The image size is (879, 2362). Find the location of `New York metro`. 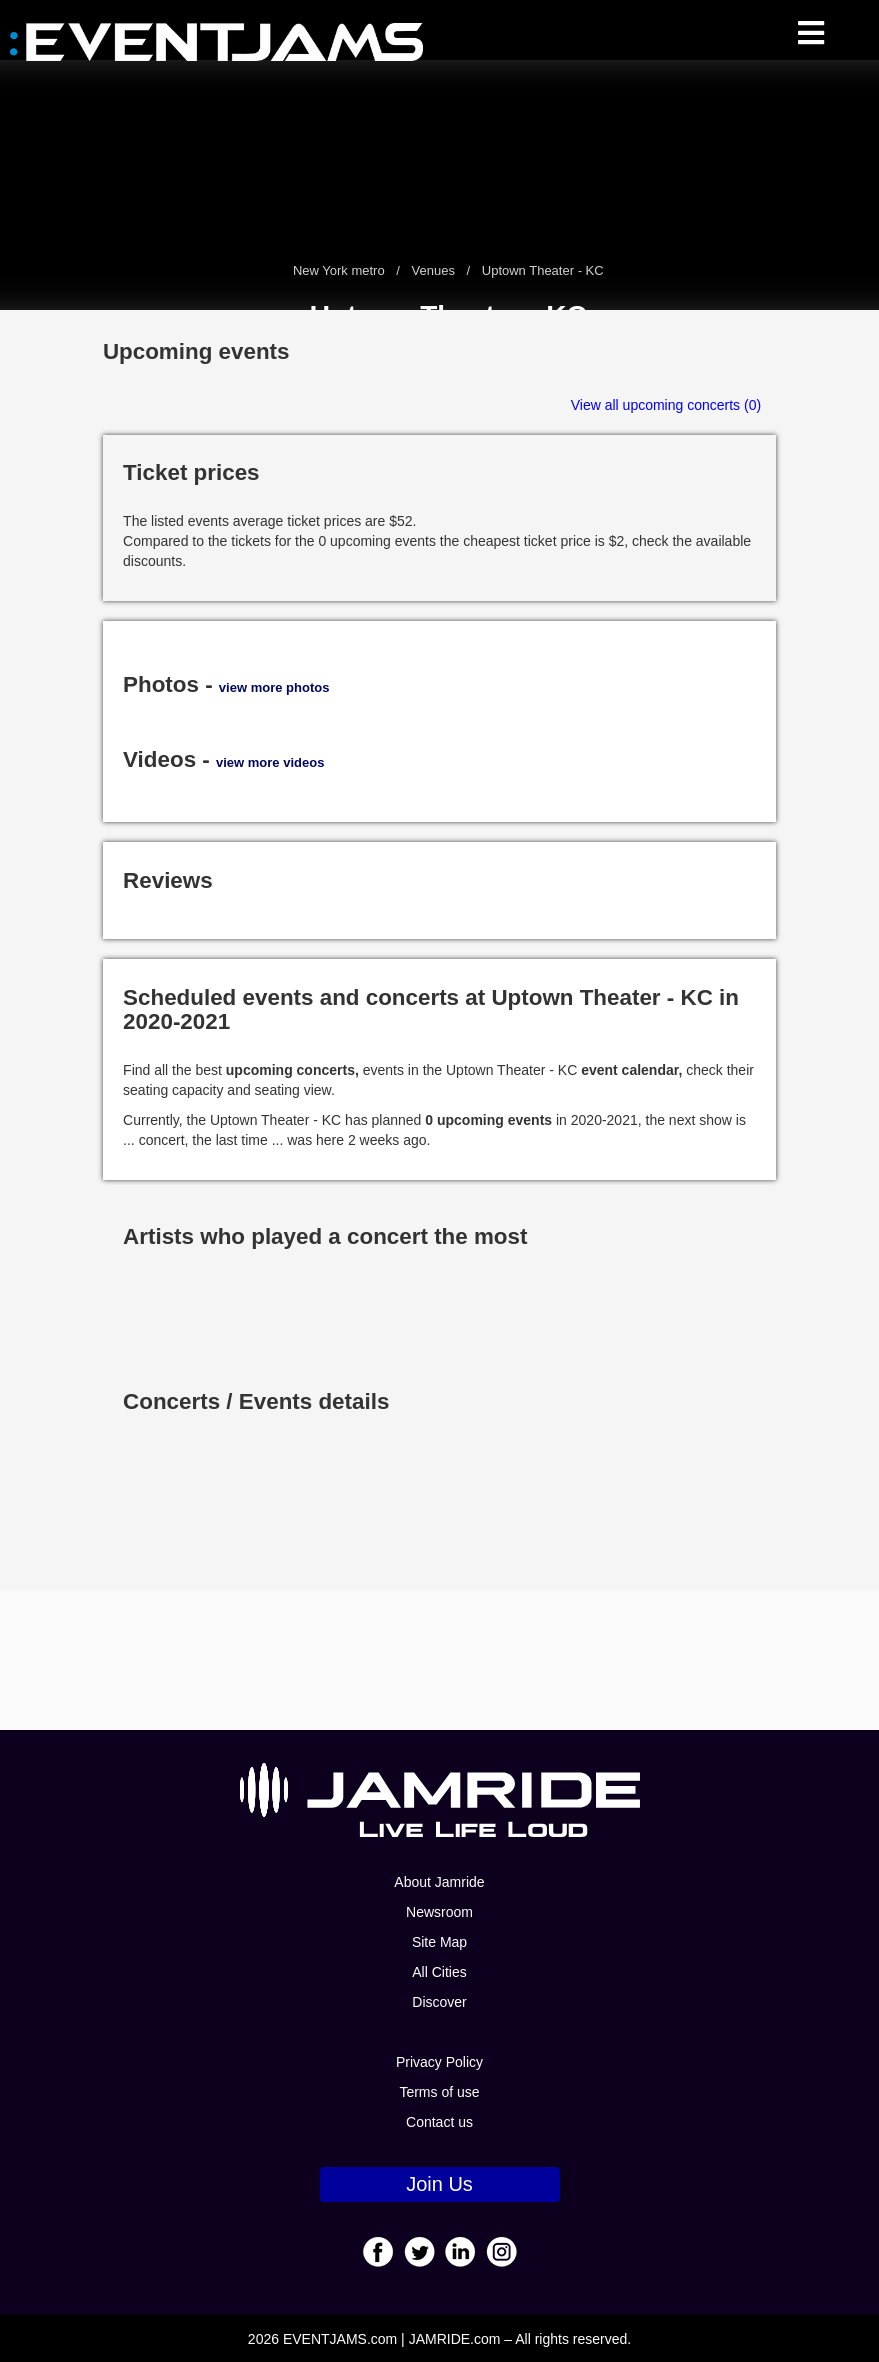

New York metro is located at coordinates (340, 270).